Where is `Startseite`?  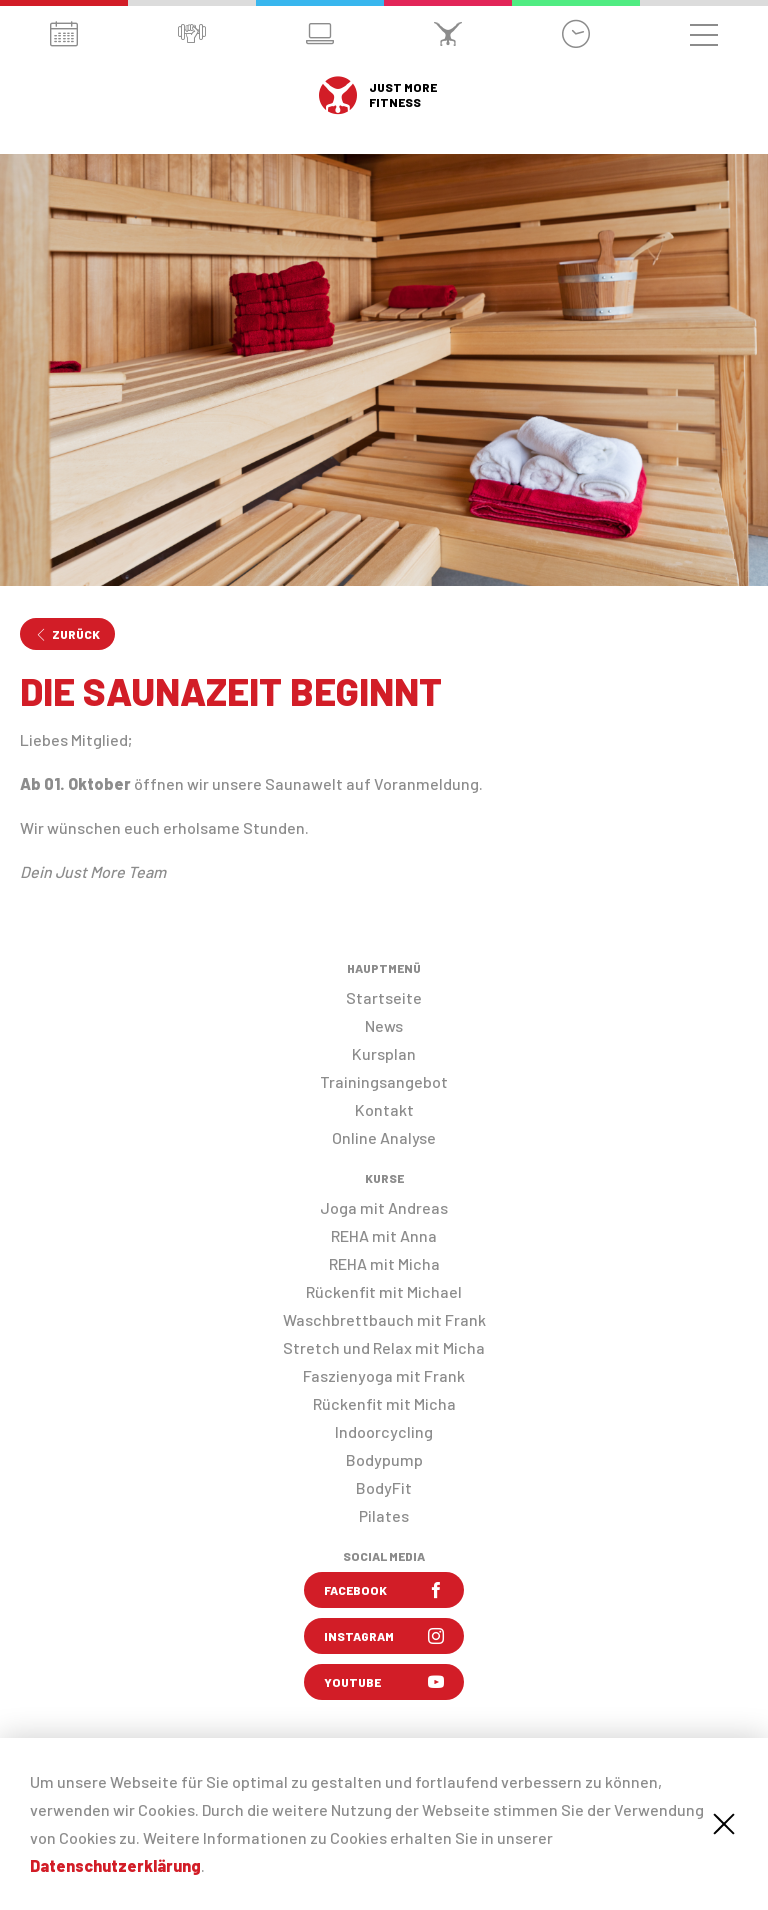 Startseite is located at coordinates (384, 997).